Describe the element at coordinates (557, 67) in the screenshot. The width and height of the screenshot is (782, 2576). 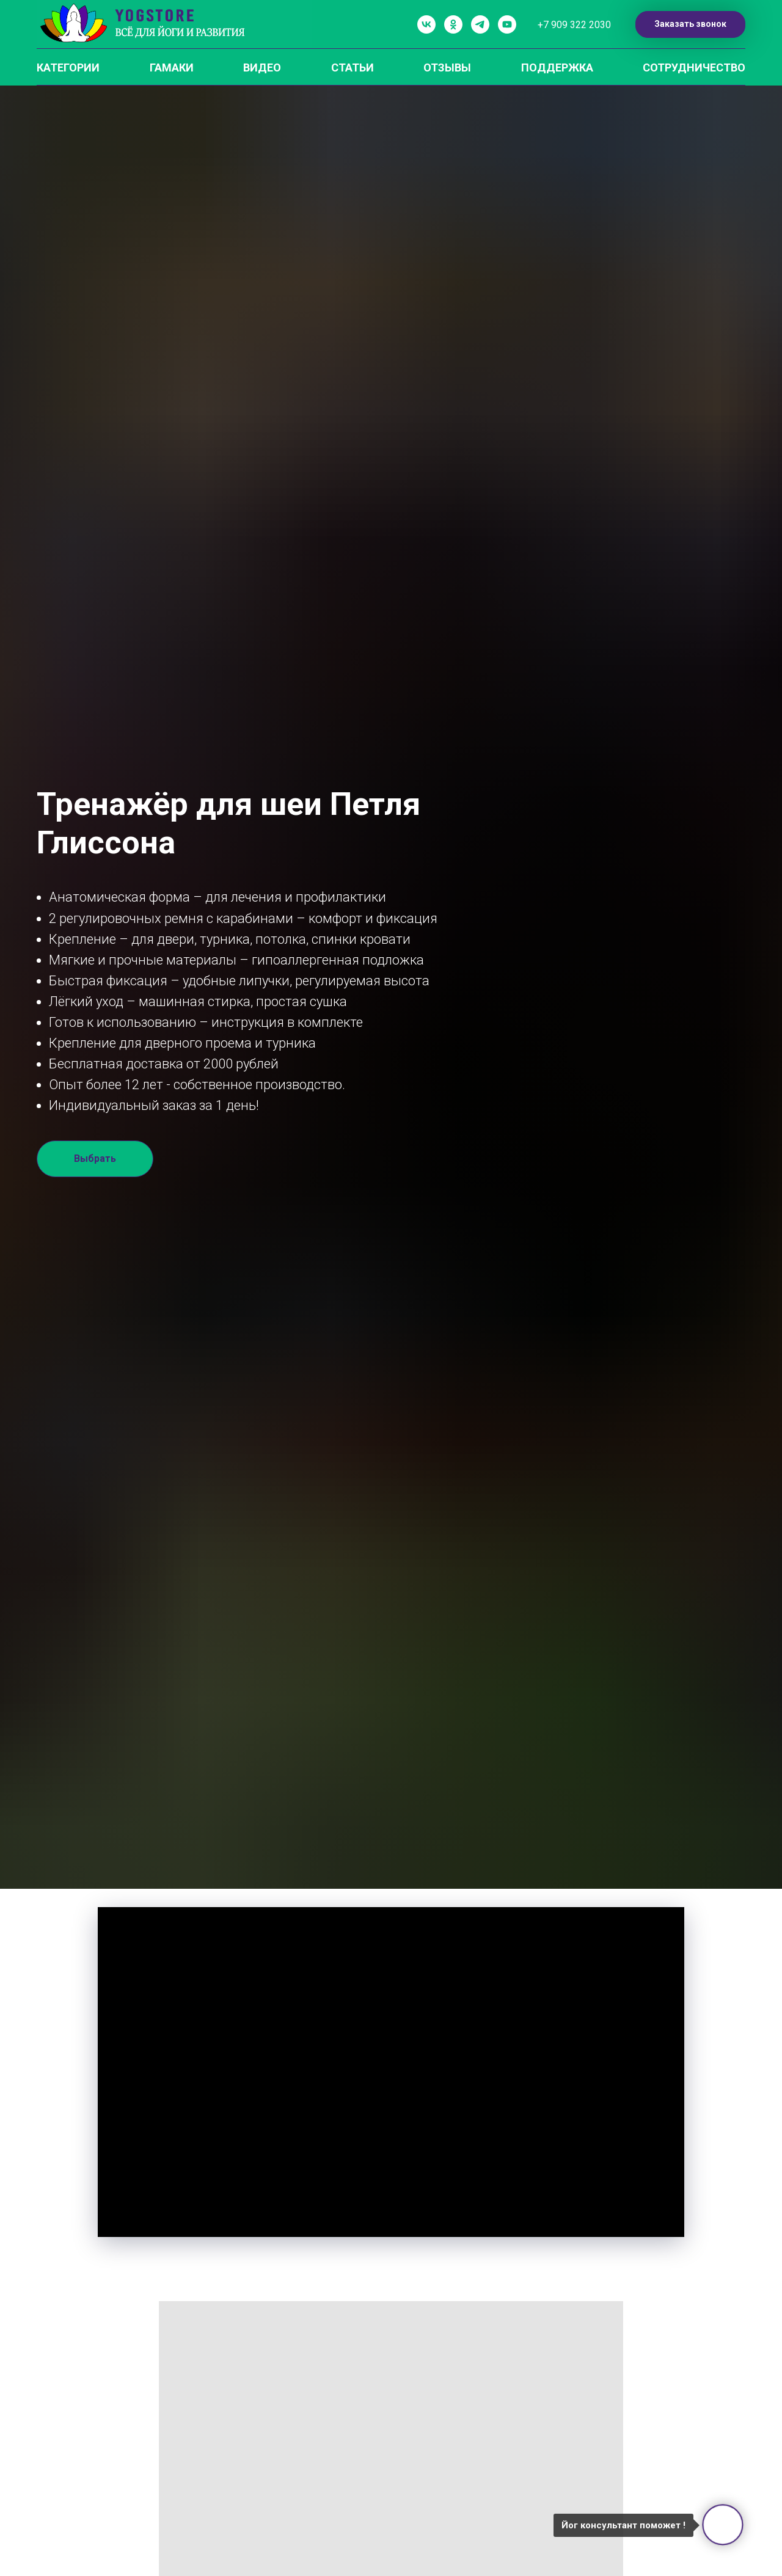
I see `ПОДДЕРЖКА` at that location.